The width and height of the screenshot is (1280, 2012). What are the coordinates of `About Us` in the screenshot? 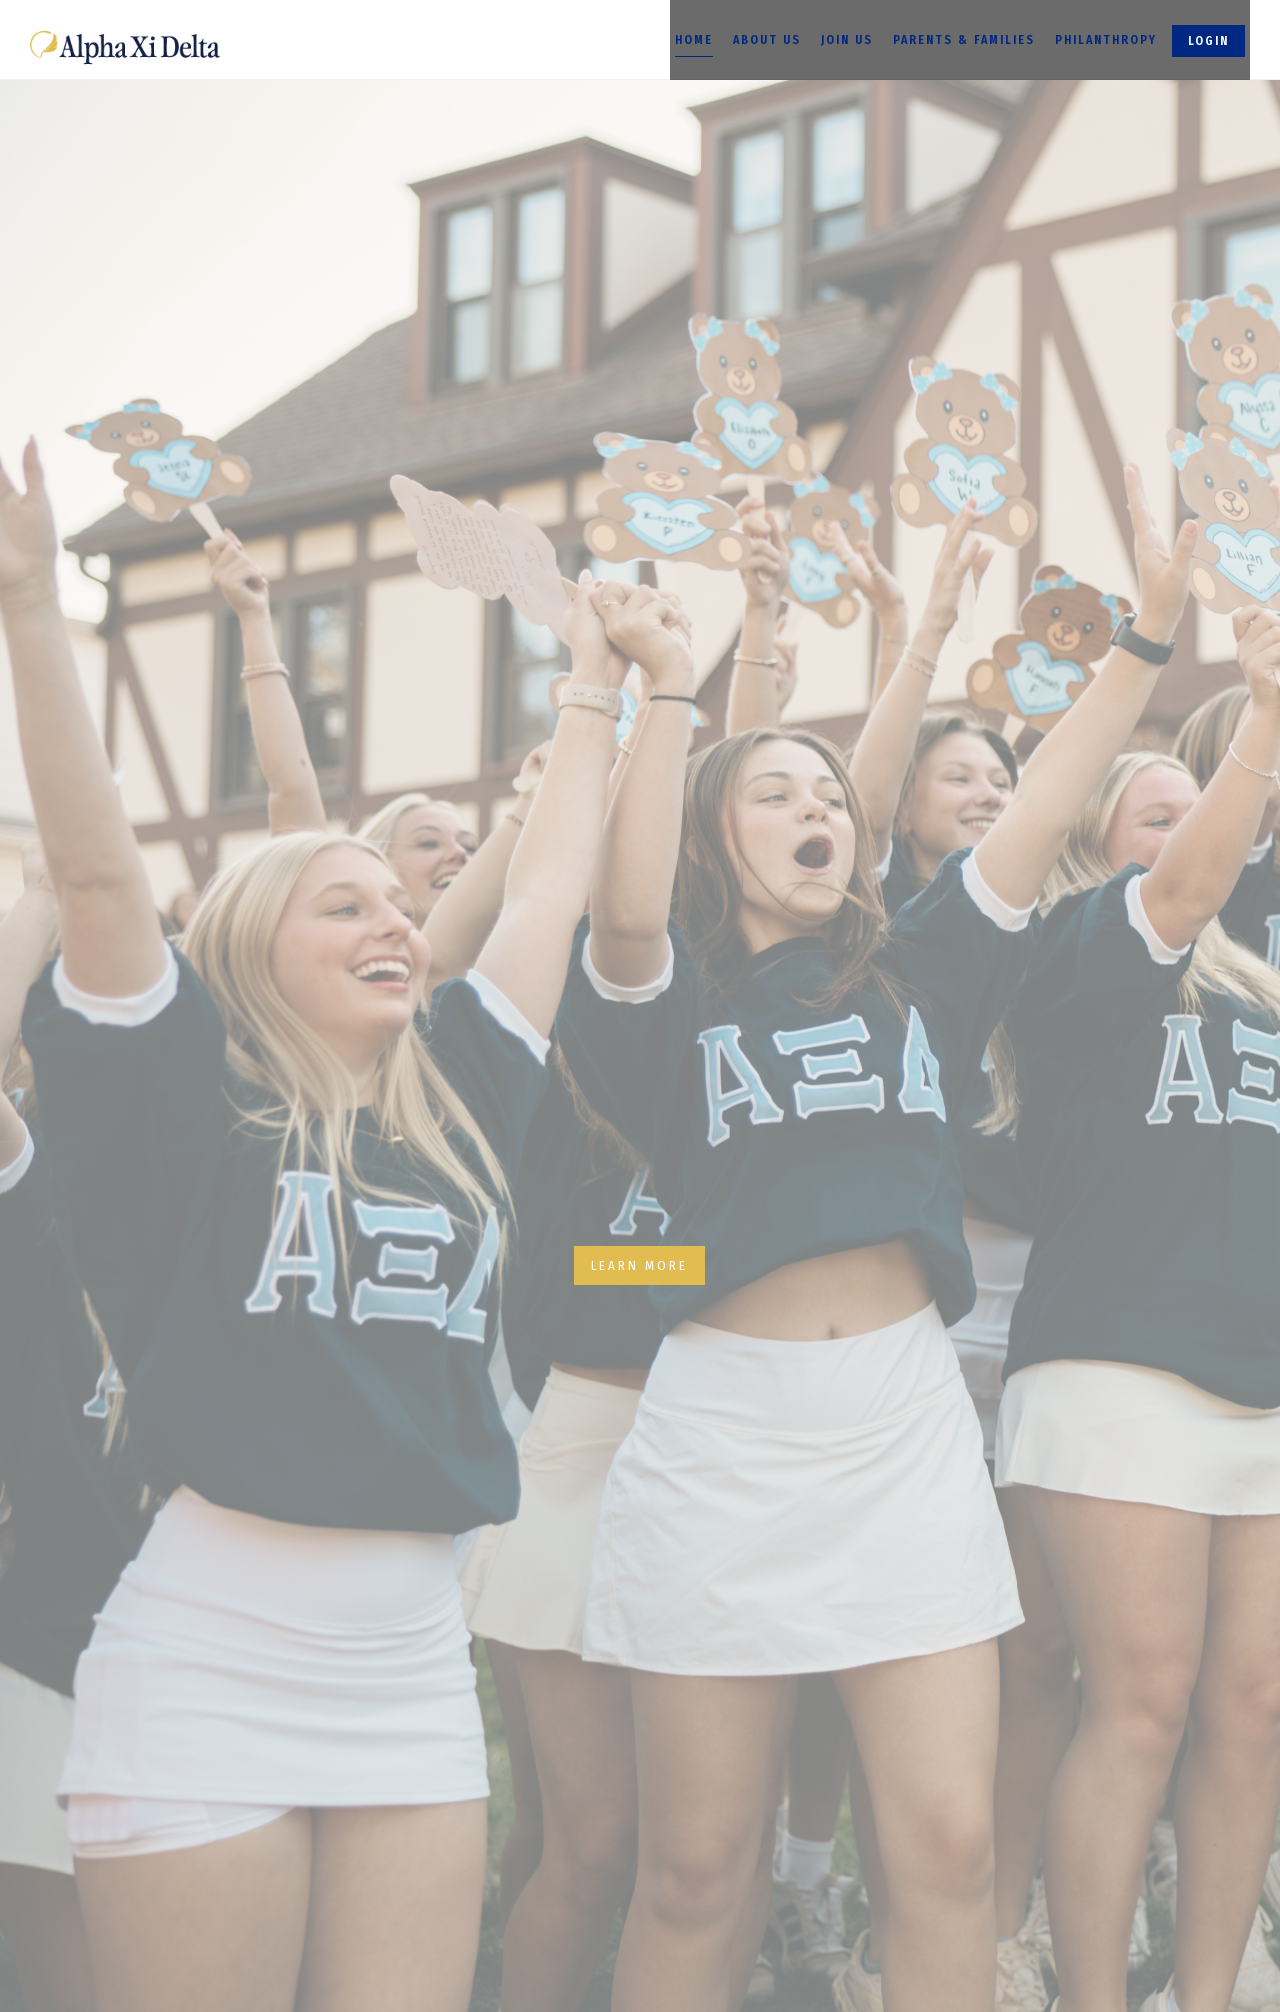 It's located at (767, 40).